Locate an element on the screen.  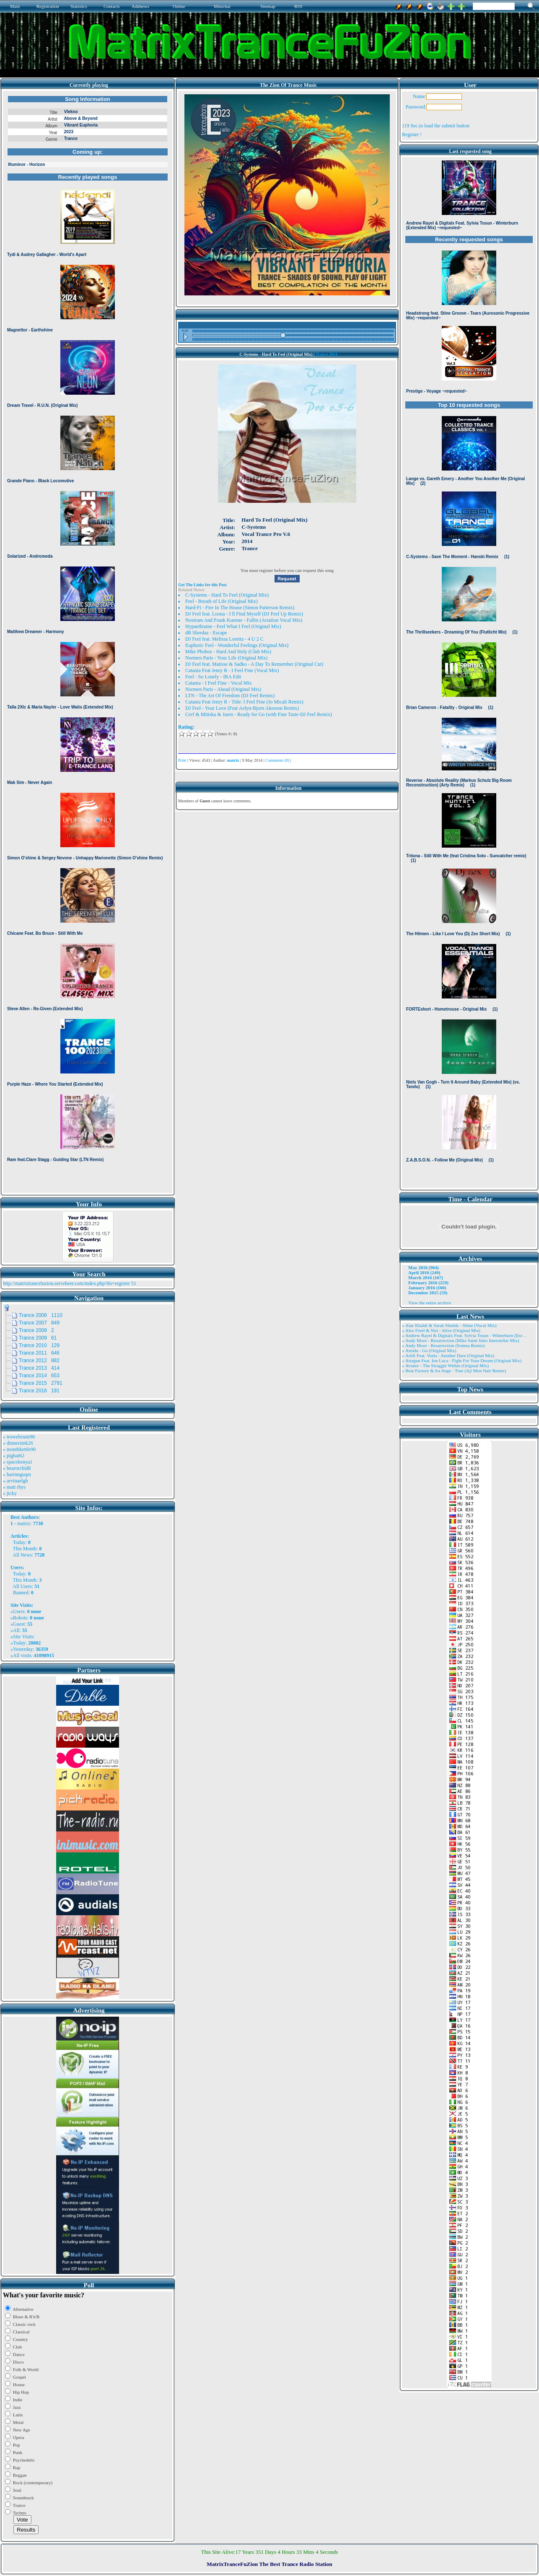
Trance 2012 882 is located at coordinates (39, 1360).